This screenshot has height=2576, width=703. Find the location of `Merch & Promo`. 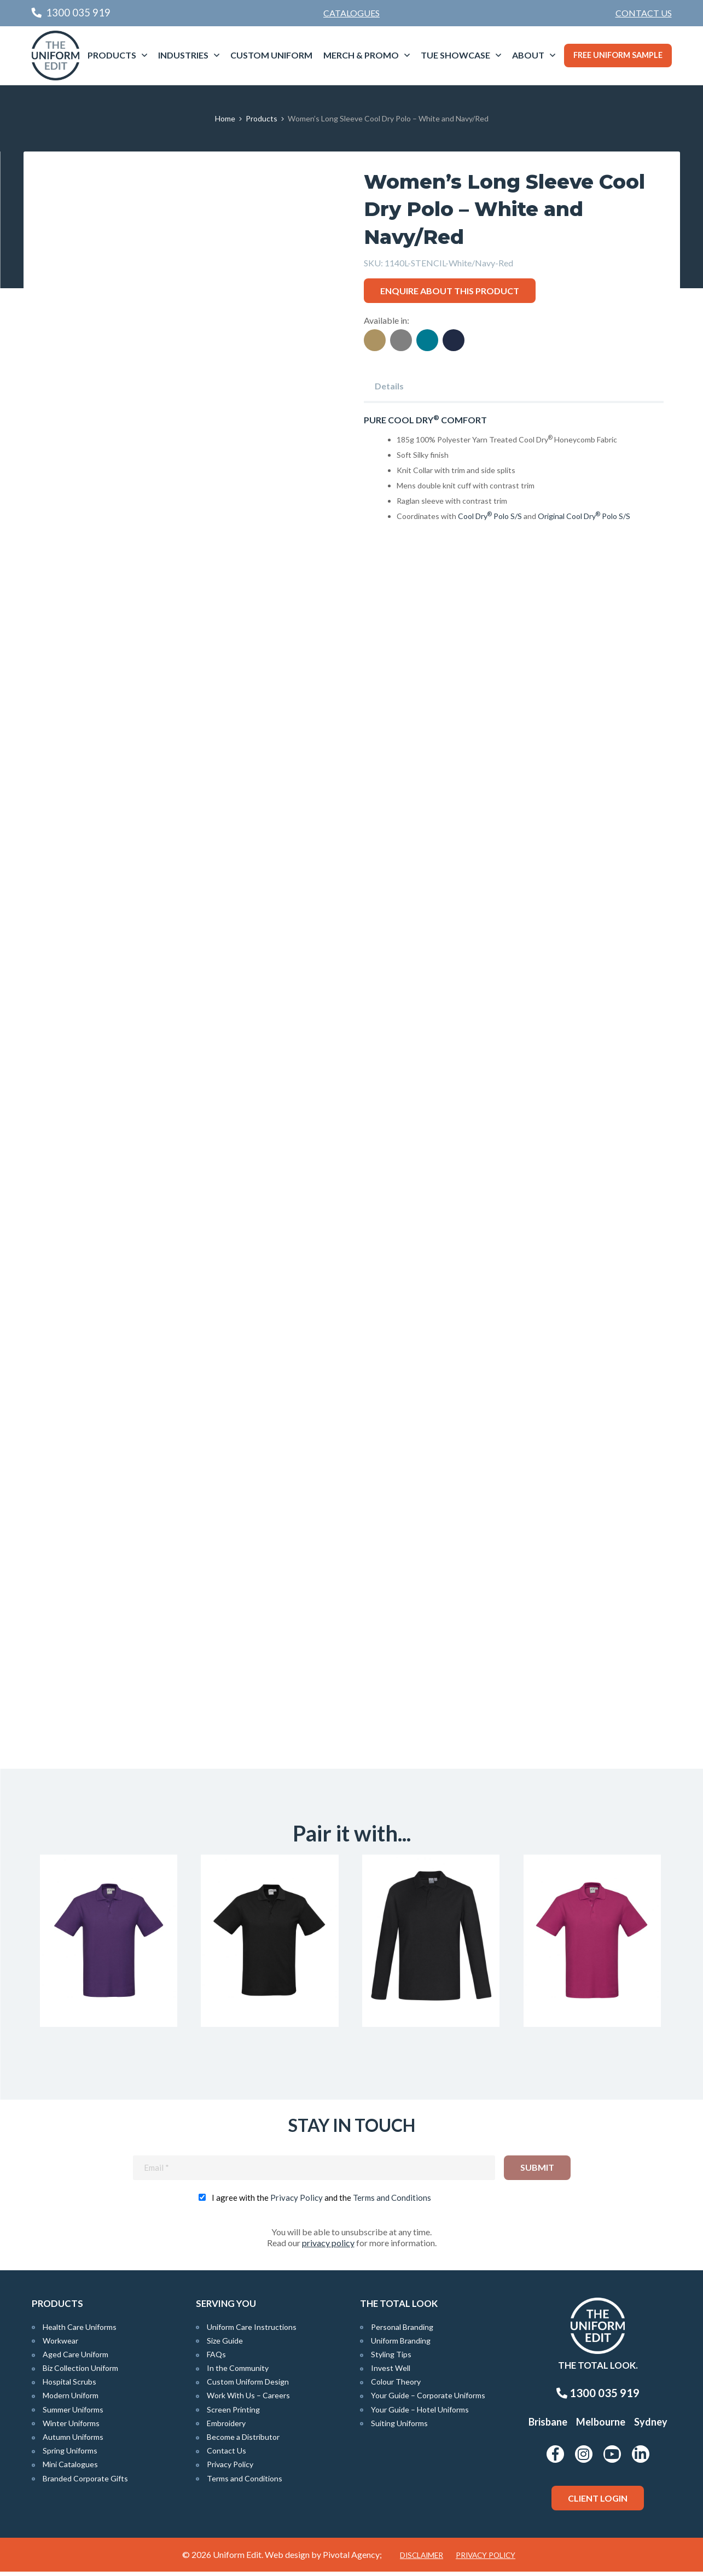

Merch & Promo is located at coordinates (361, 55).